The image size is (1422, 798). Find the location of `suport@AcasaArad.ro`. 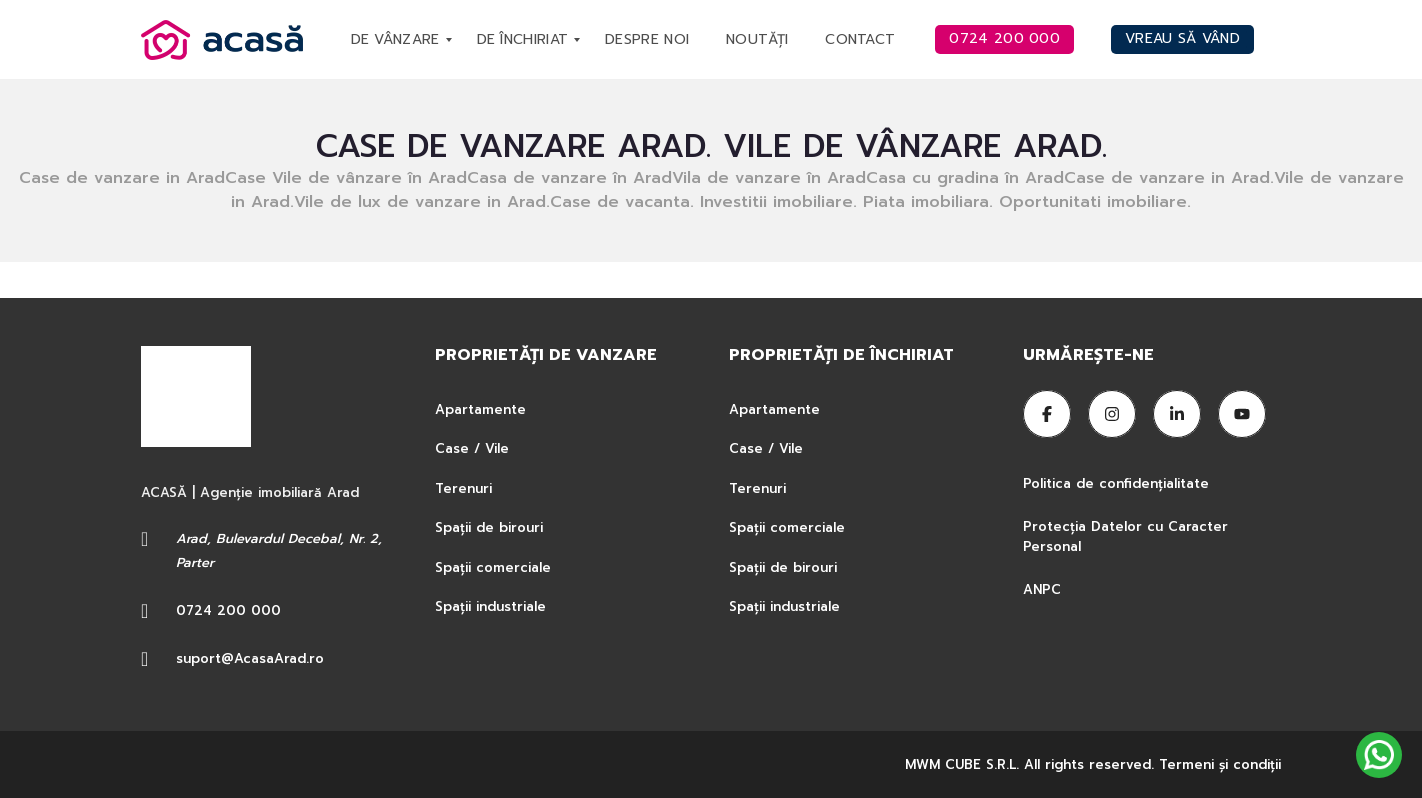

suport@AcasaArad.ro is located at coordinates (250, 658).